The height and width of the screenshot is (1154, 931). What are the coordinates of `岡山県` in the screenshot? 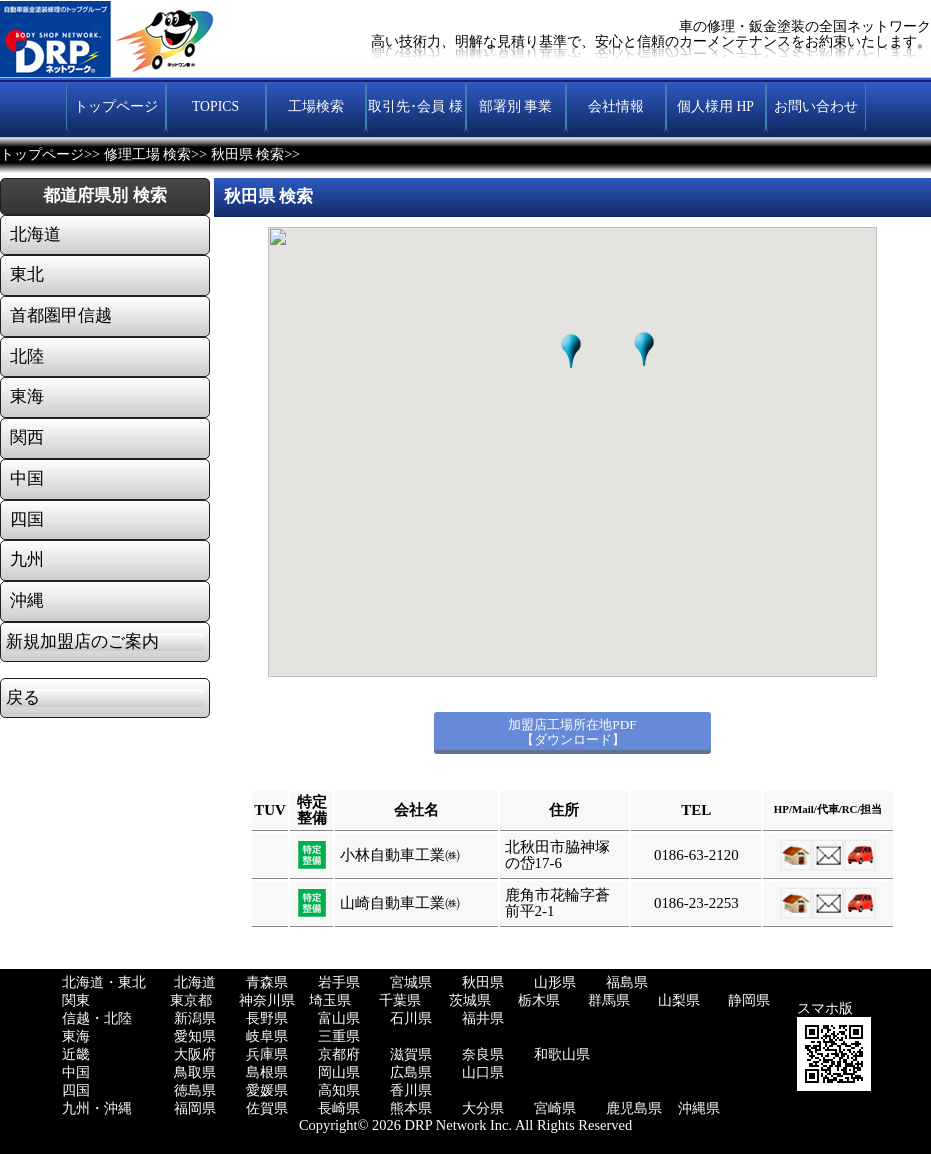 It's located at (339, 1072).